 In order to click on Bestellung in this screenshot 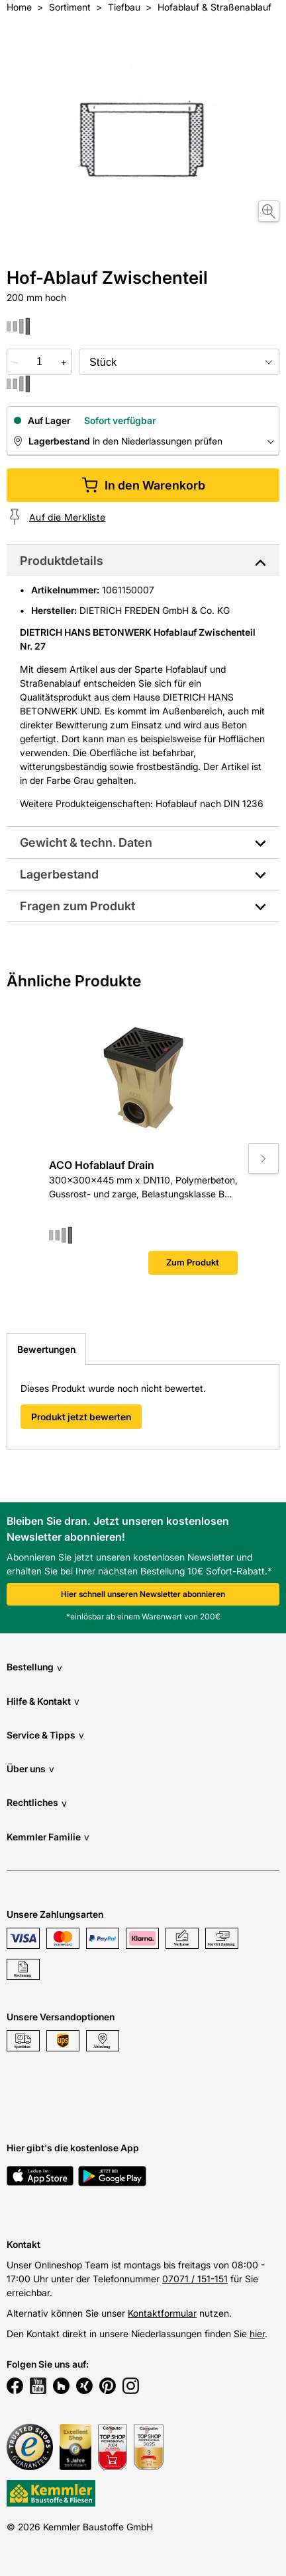, I will do `click(34, 1667)`.